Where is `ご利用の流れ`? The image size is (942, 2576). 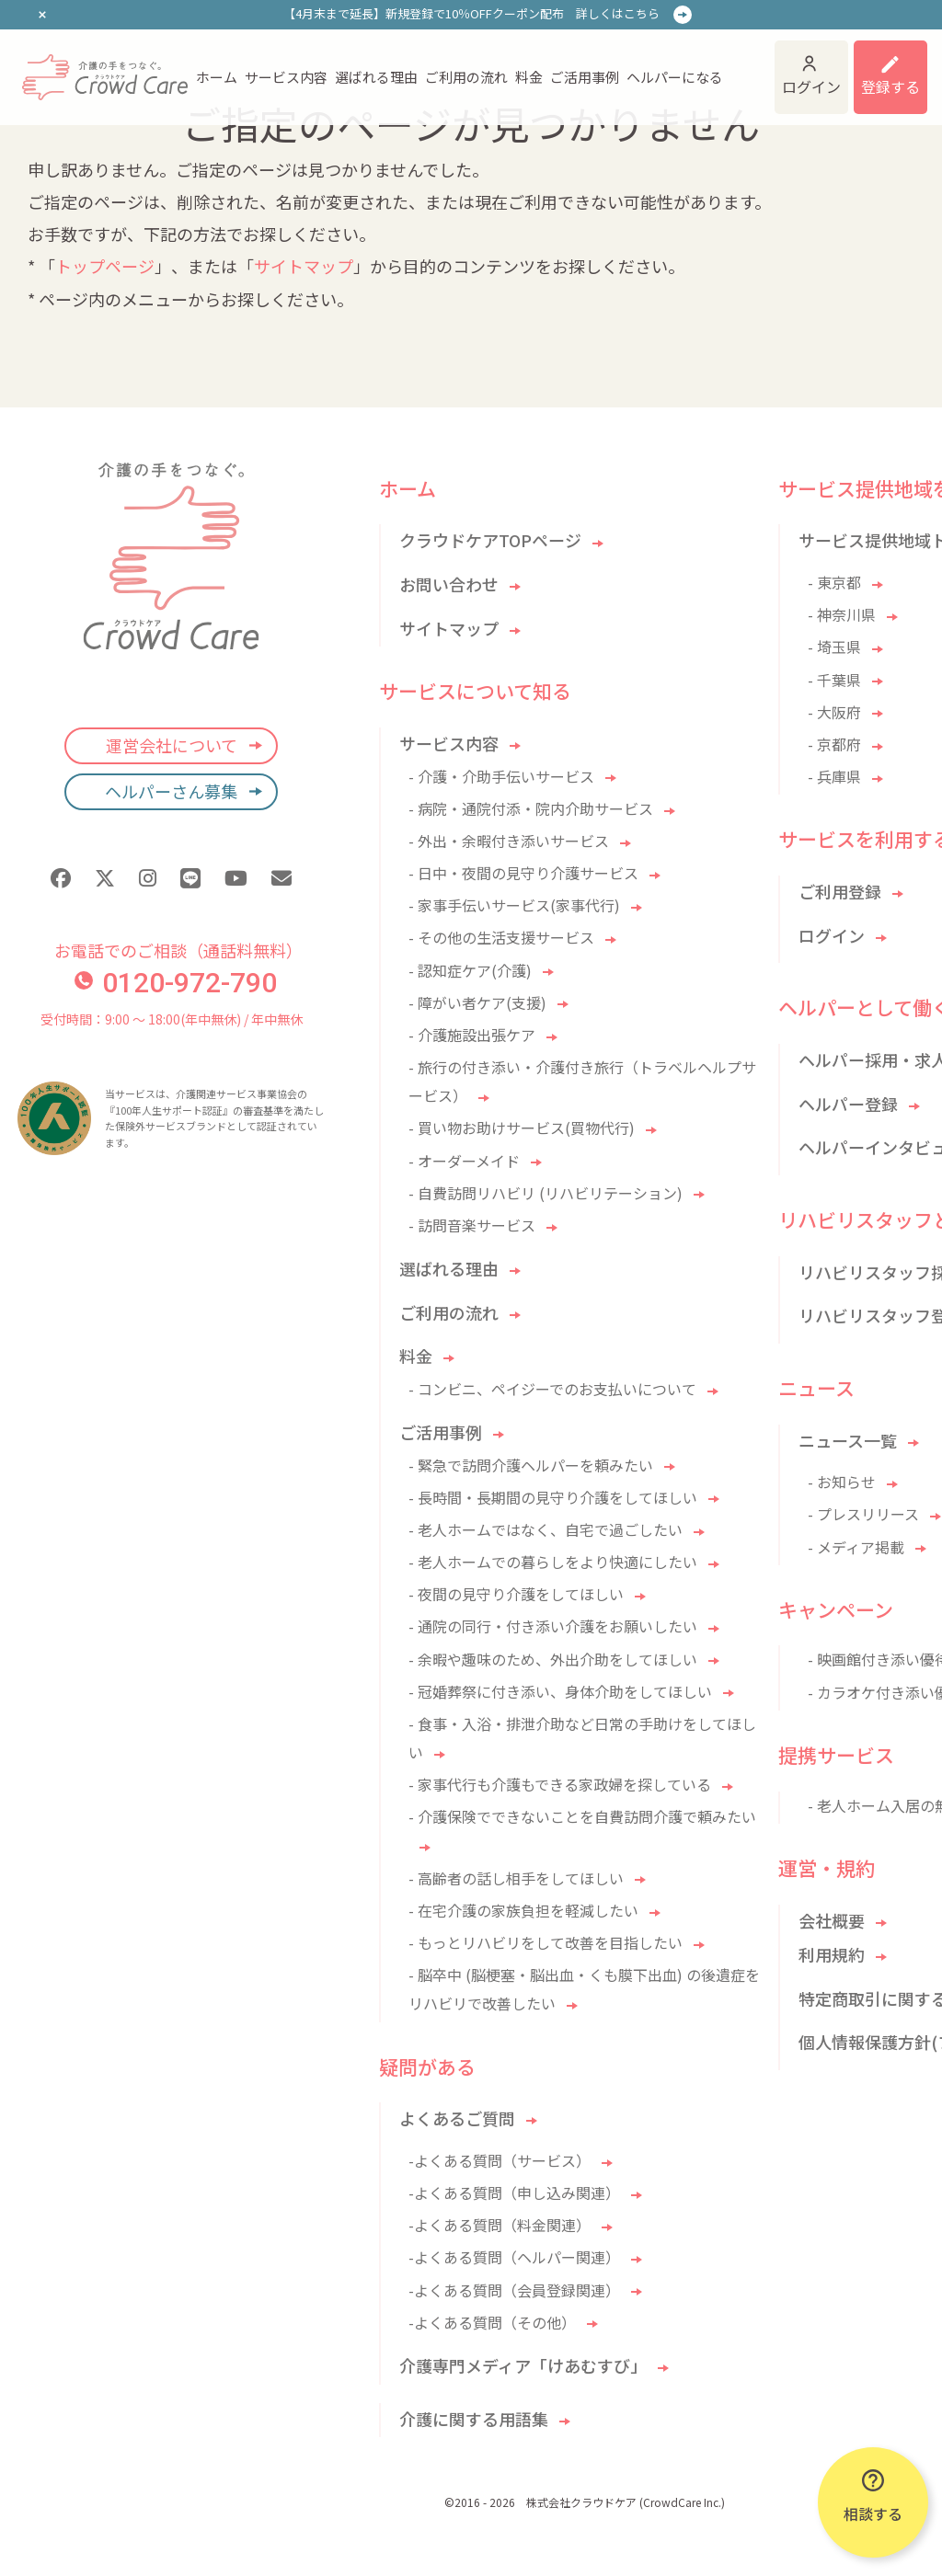
ご利用の流れ is located at coordinates (466, 76).